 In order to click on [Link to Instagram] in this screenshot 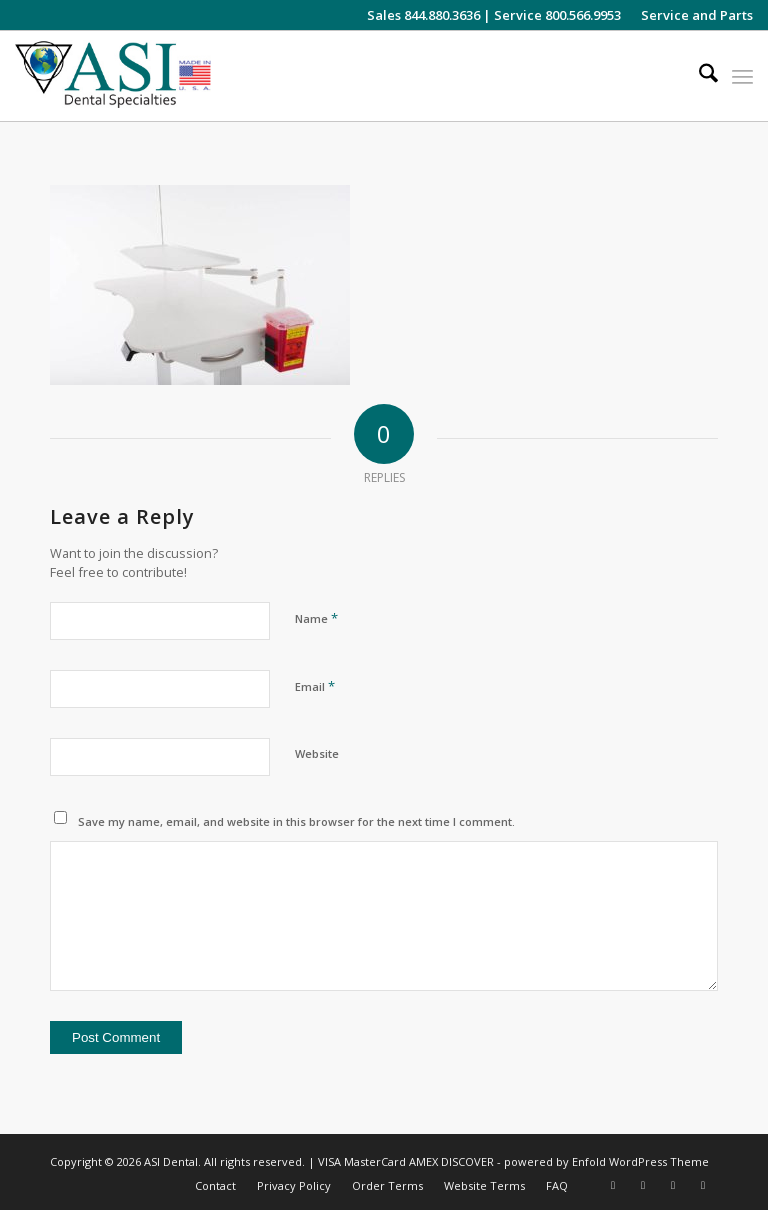, I will do `click(613, 1185)`.